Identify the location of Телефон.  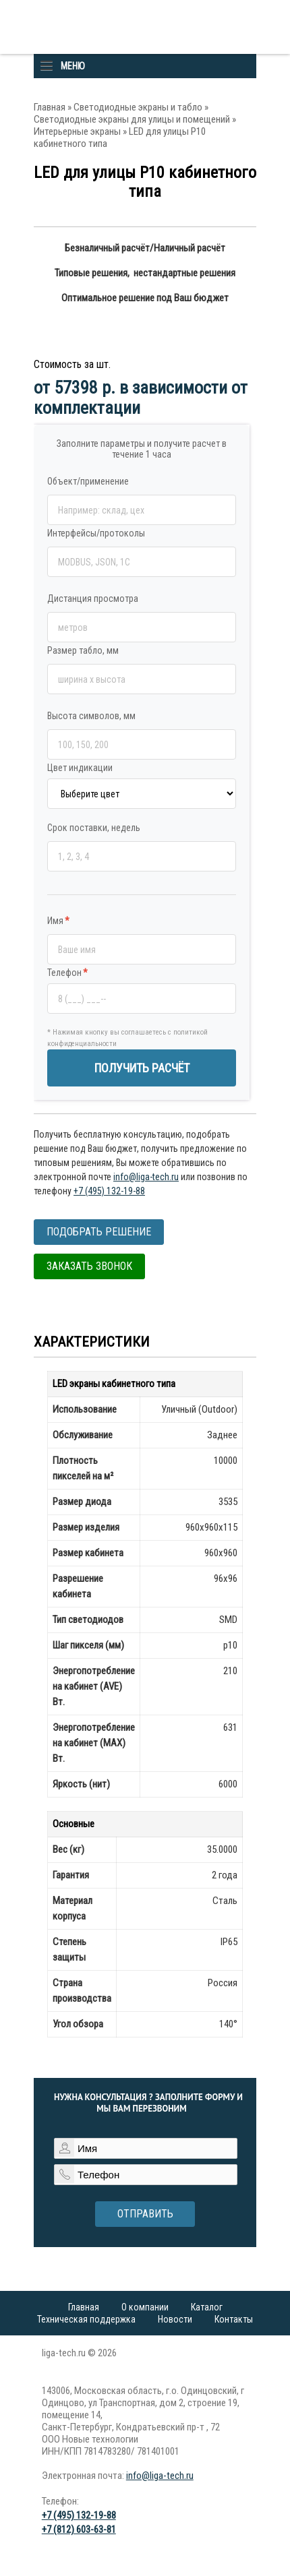
(67, 972).